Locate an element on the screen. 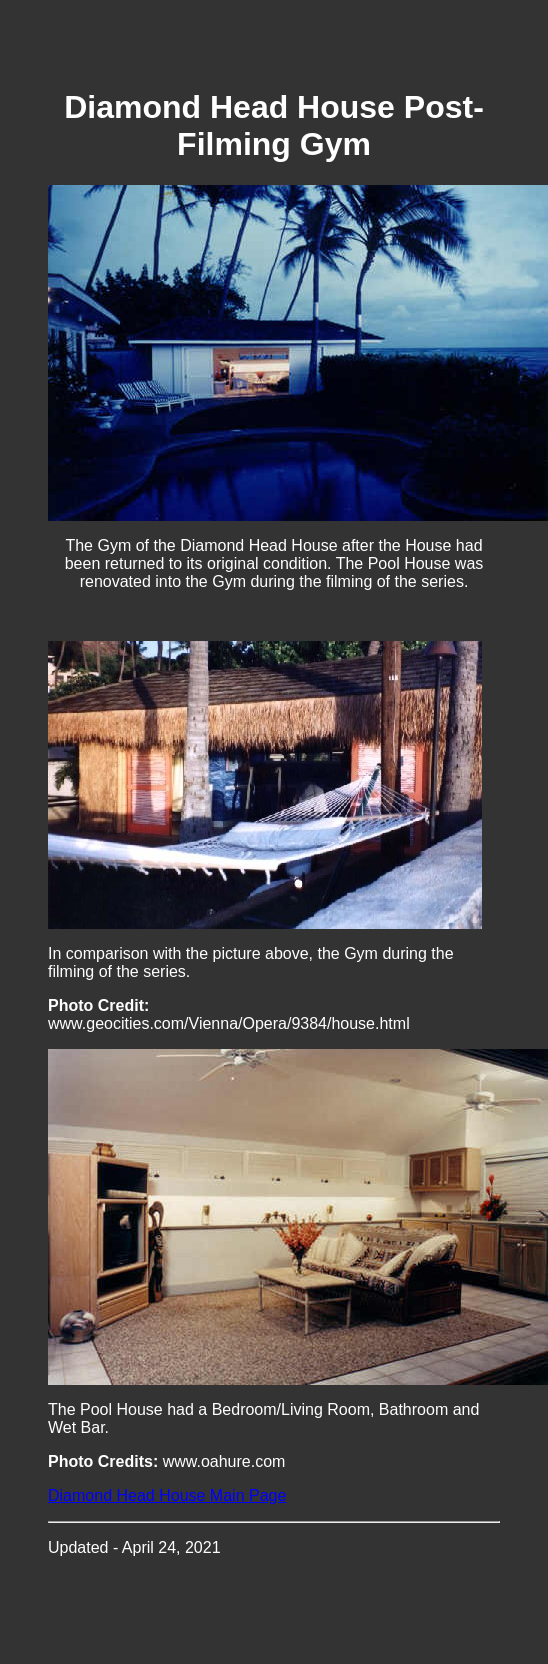 This screenshot has width=548, height=1664. Diamond Head House Main Page is located at coordinates (167, 1495).